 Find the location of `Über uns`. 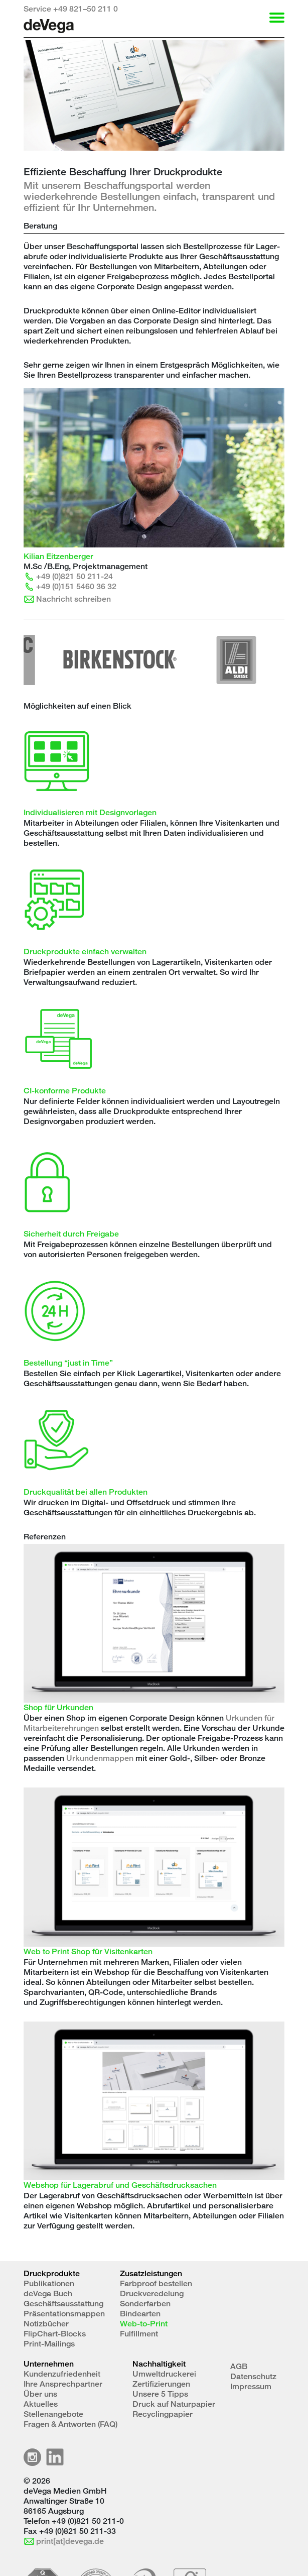

Über uns is located at coordinates (40, 2394).